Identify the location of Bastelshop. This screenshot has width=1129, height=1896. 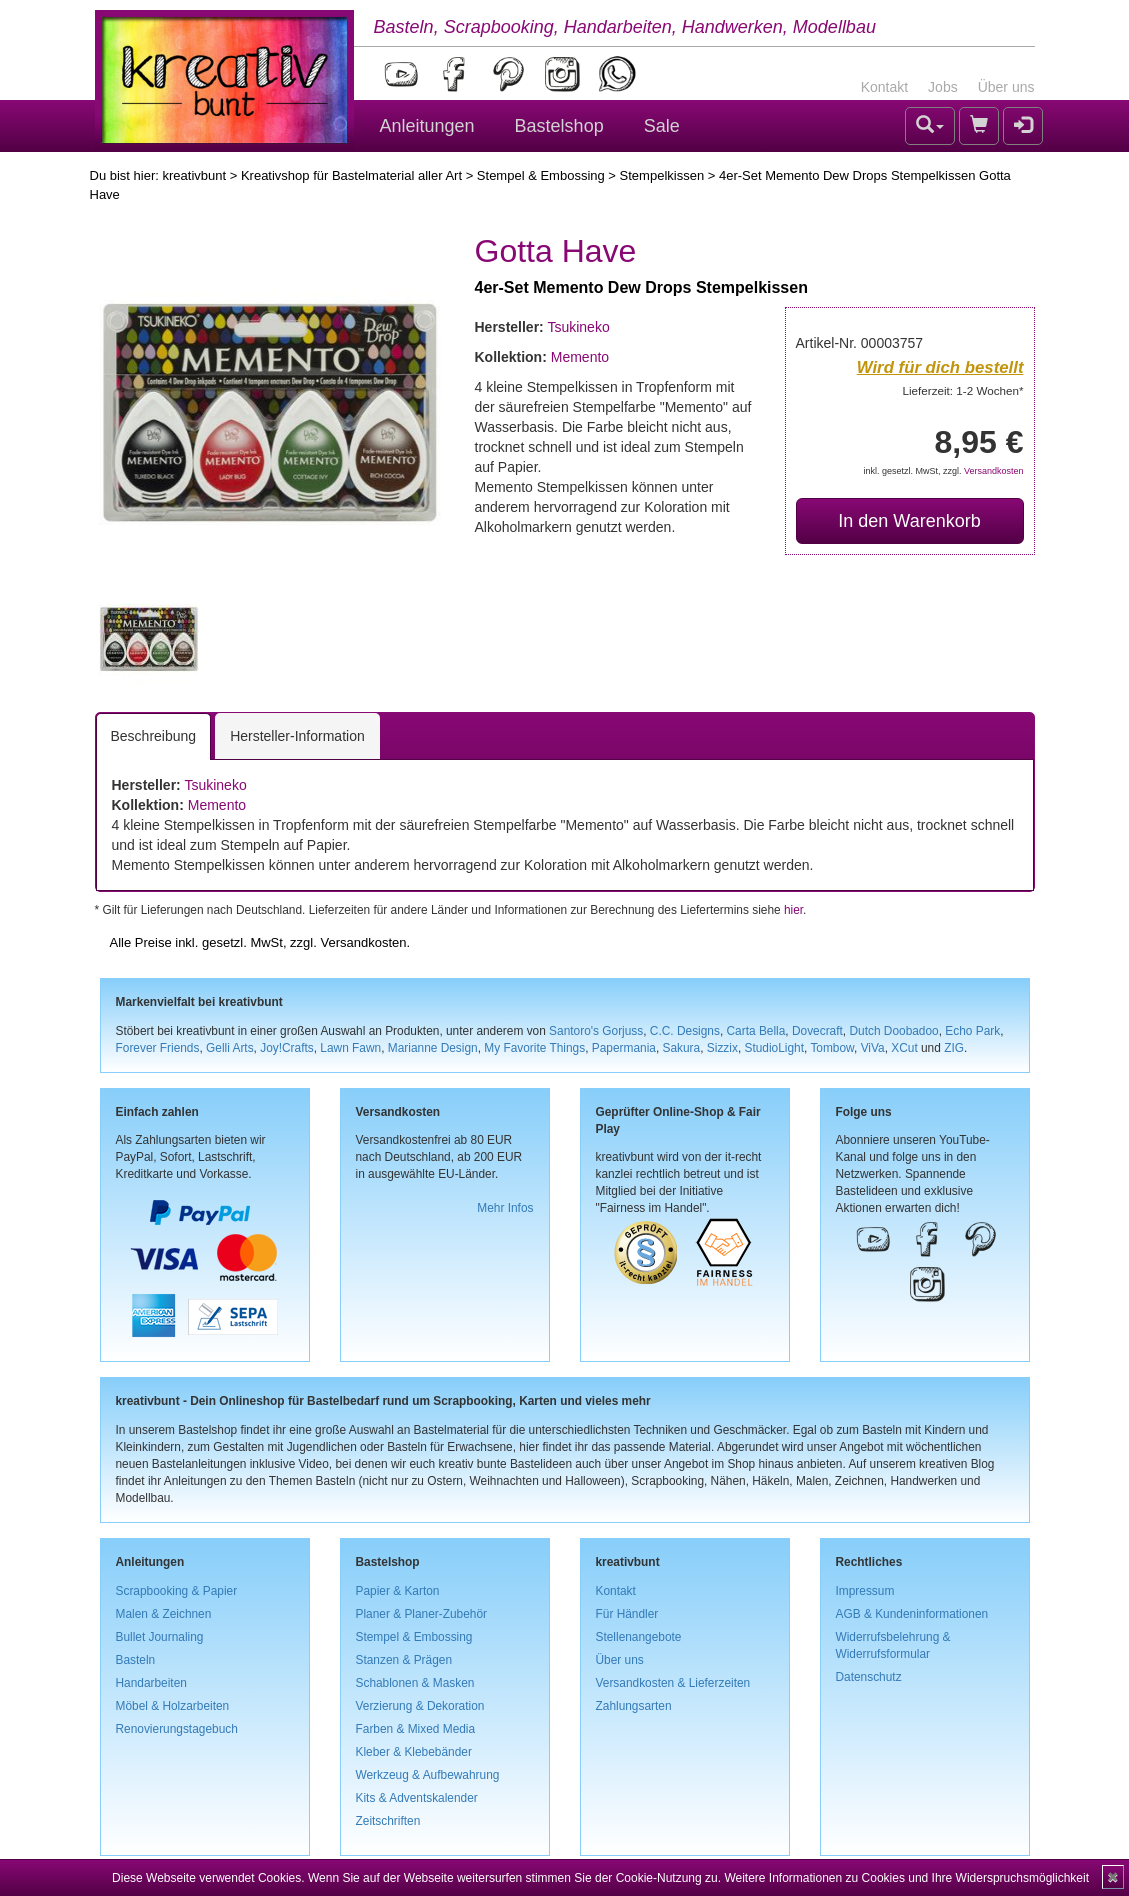
(559, 126).